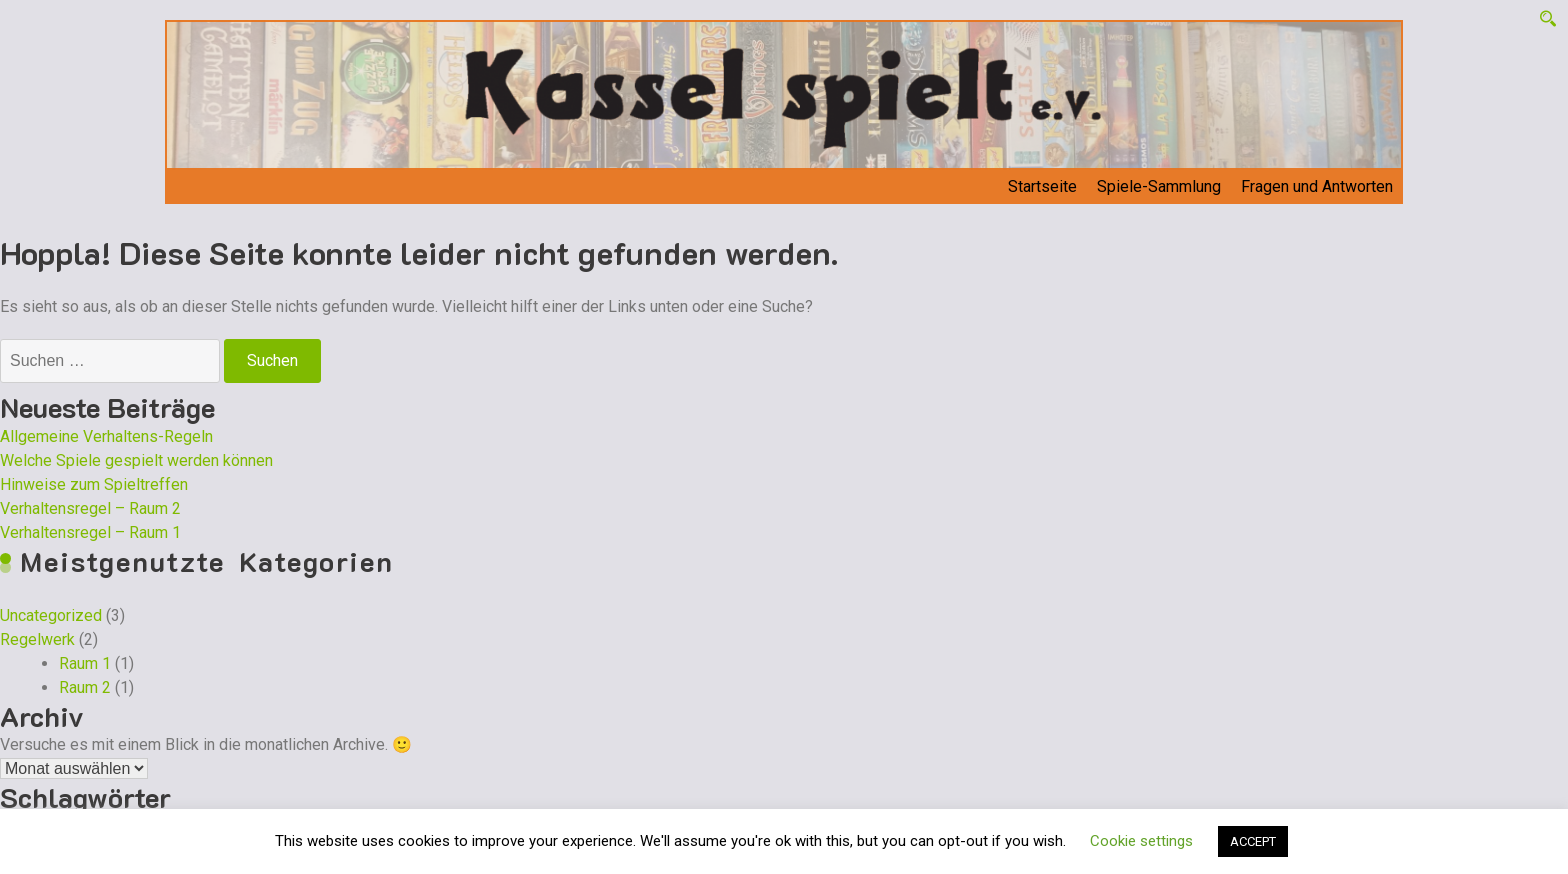 The image size is (1568, 874). What do you see at coordinates (1253, 841) in the screenshot?
I see `ACCEPT [button]` at bounding box center [1253, 841].